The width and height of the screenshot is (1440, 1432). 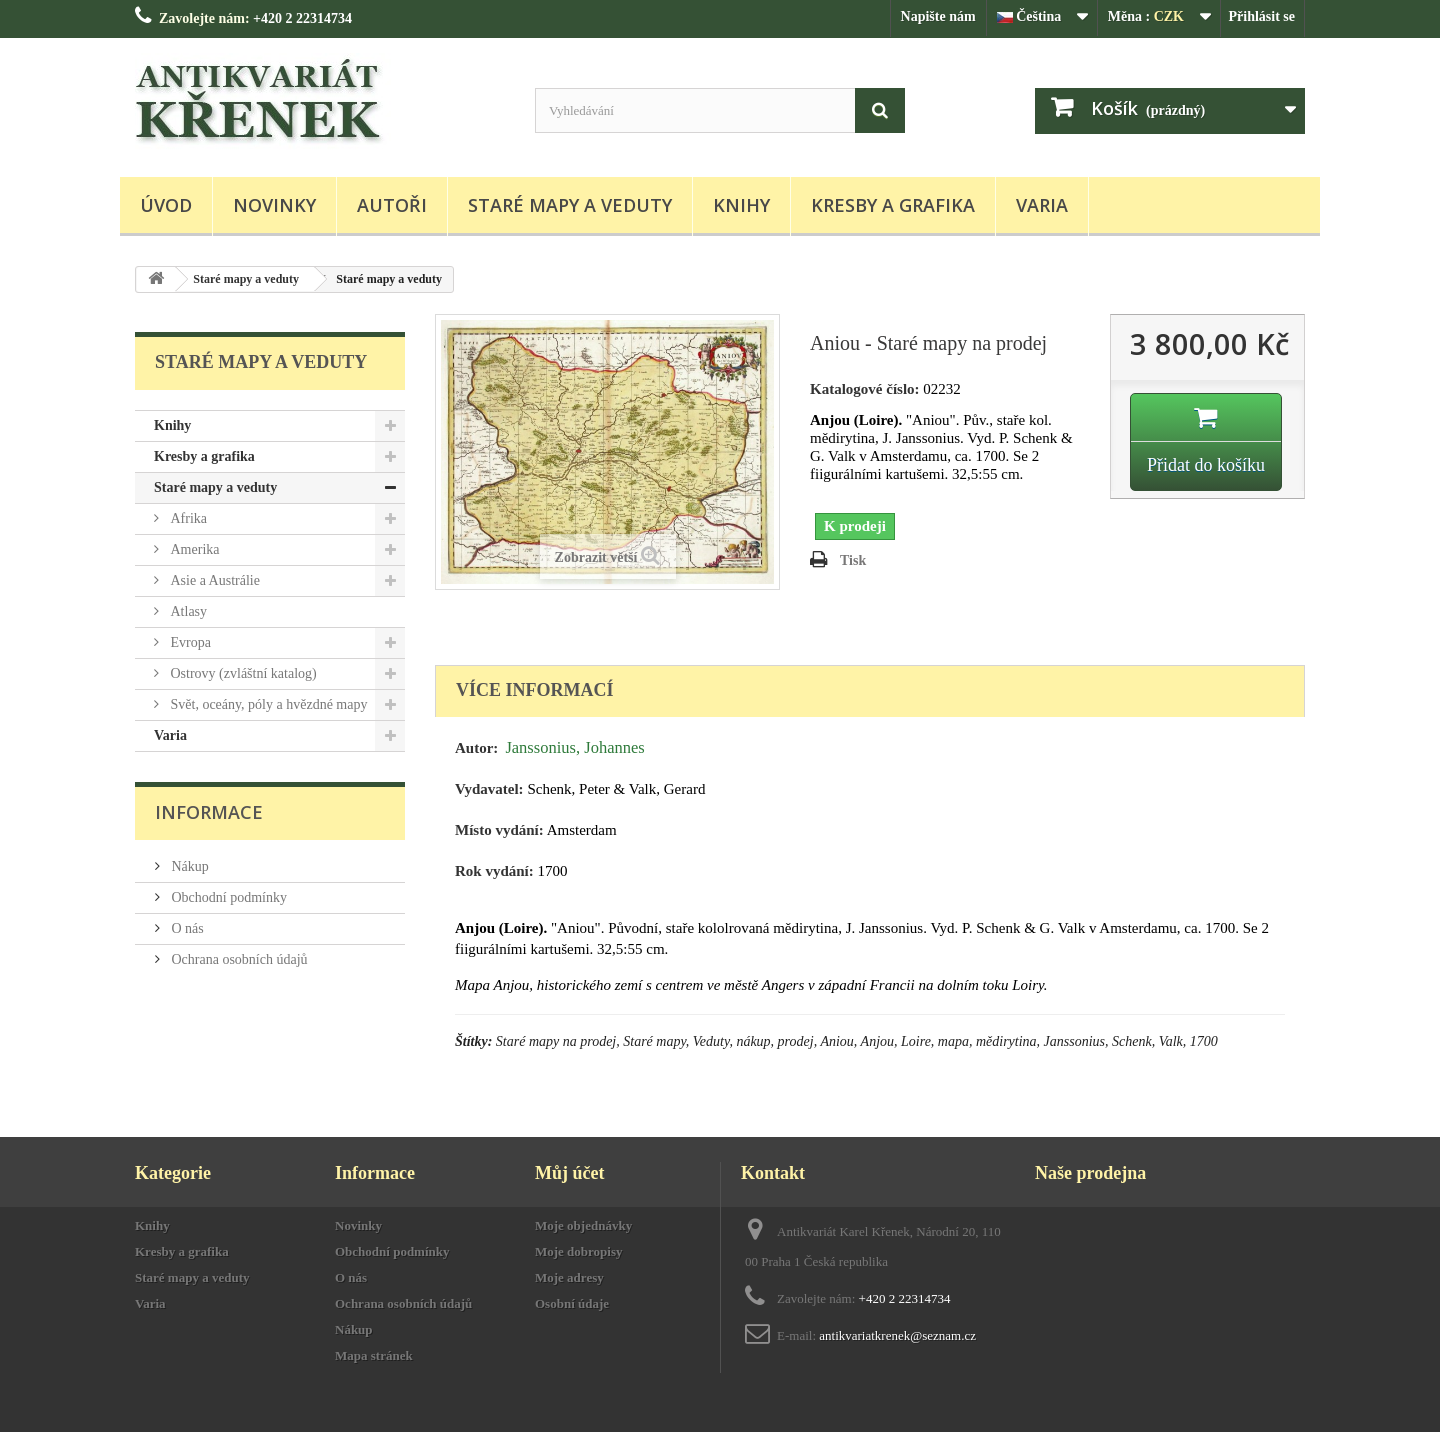 What do you see at coordinates (476, 748) in the screenshot?
I see `Autor:` at bounding box center [476, 748].